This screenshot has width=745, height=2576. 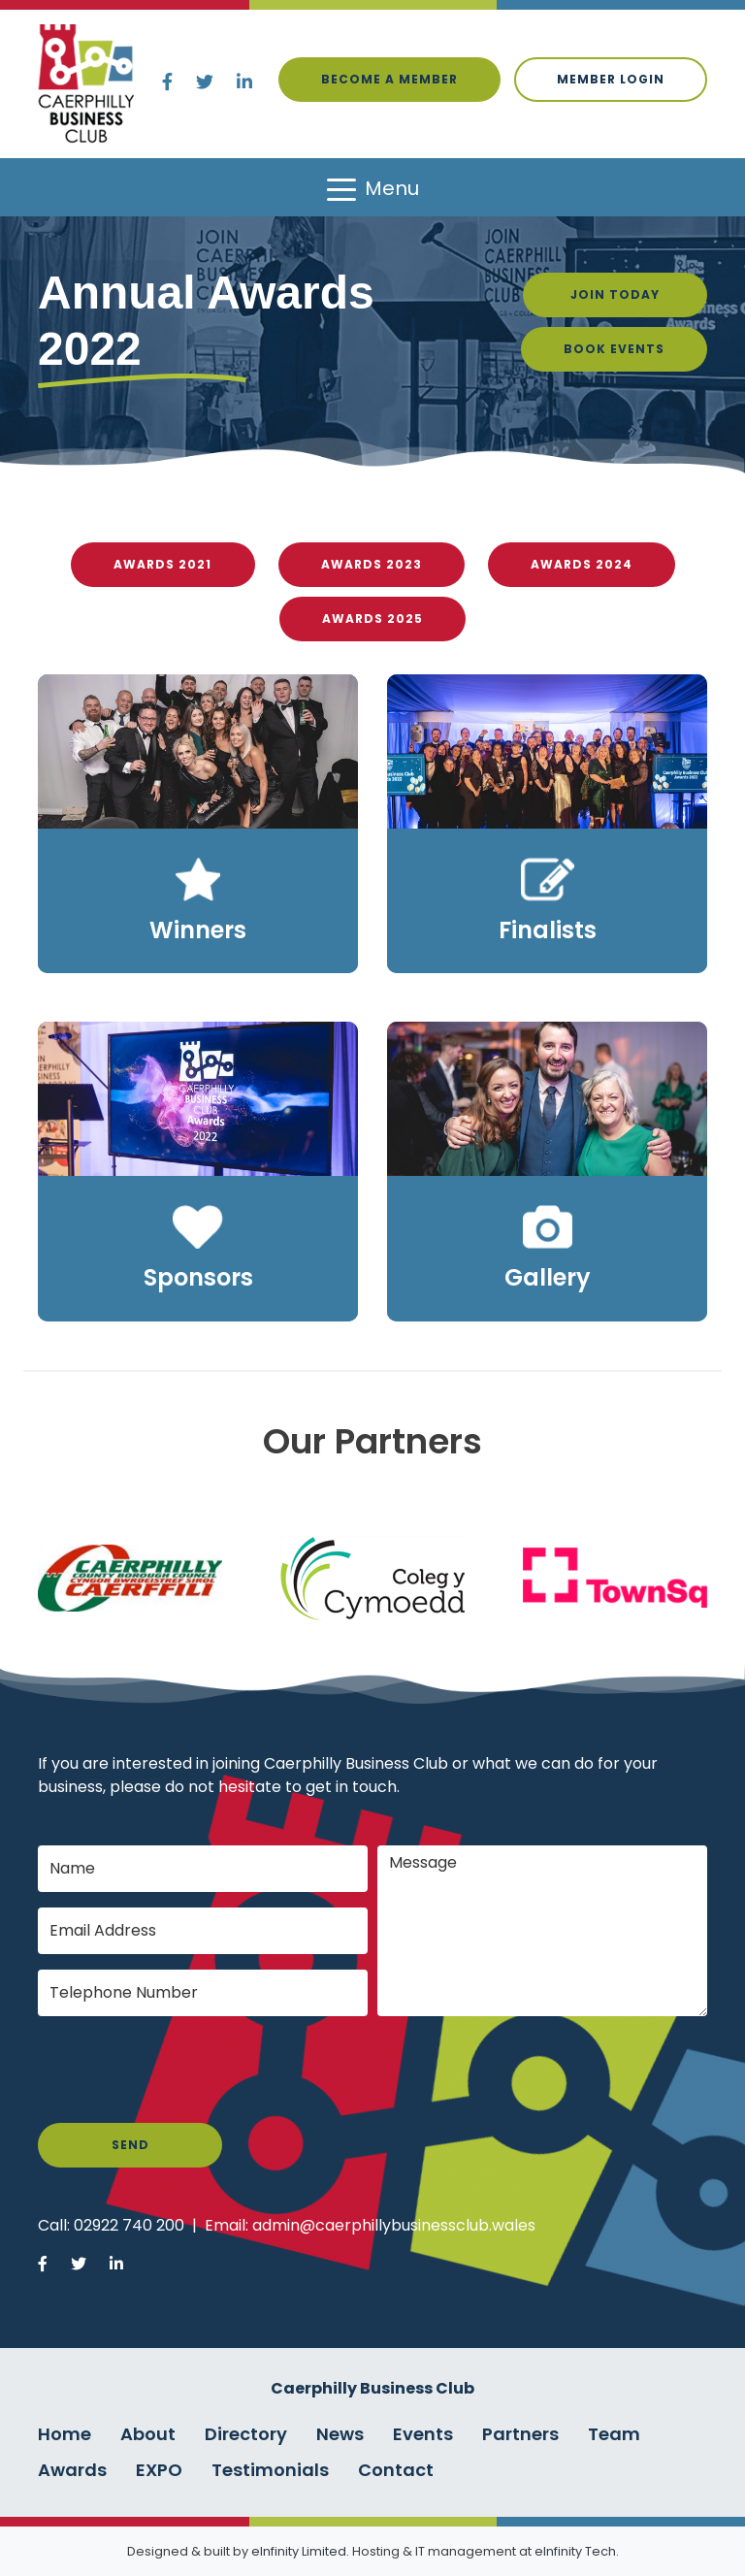 What do you see at coordinates (148, 2434) in the screenshot?
I see `About` at bounding box center [148, 2434].